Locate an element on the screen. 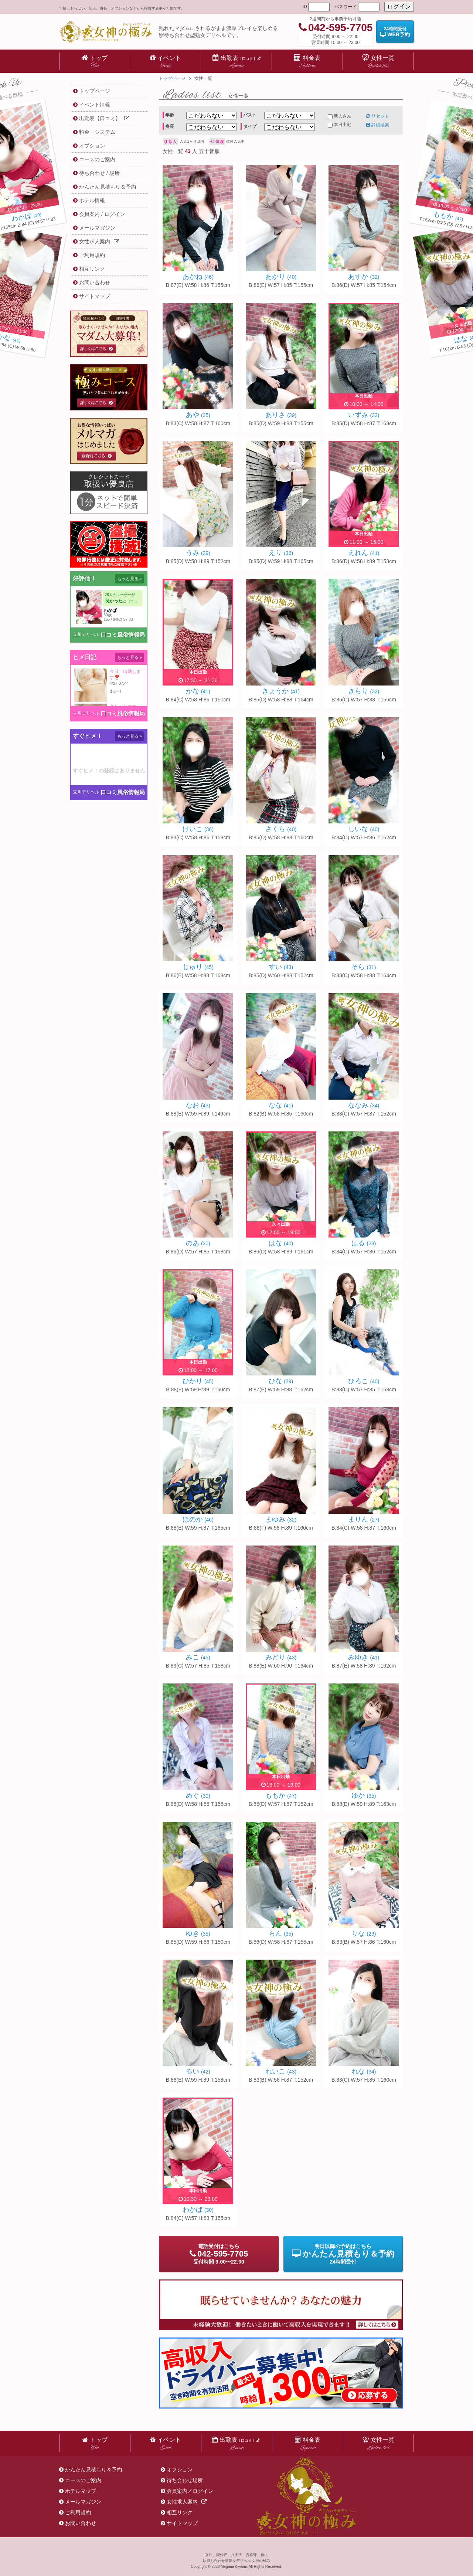 The image size is (473, 2576). のあ is located at coordinates (198, 1243).